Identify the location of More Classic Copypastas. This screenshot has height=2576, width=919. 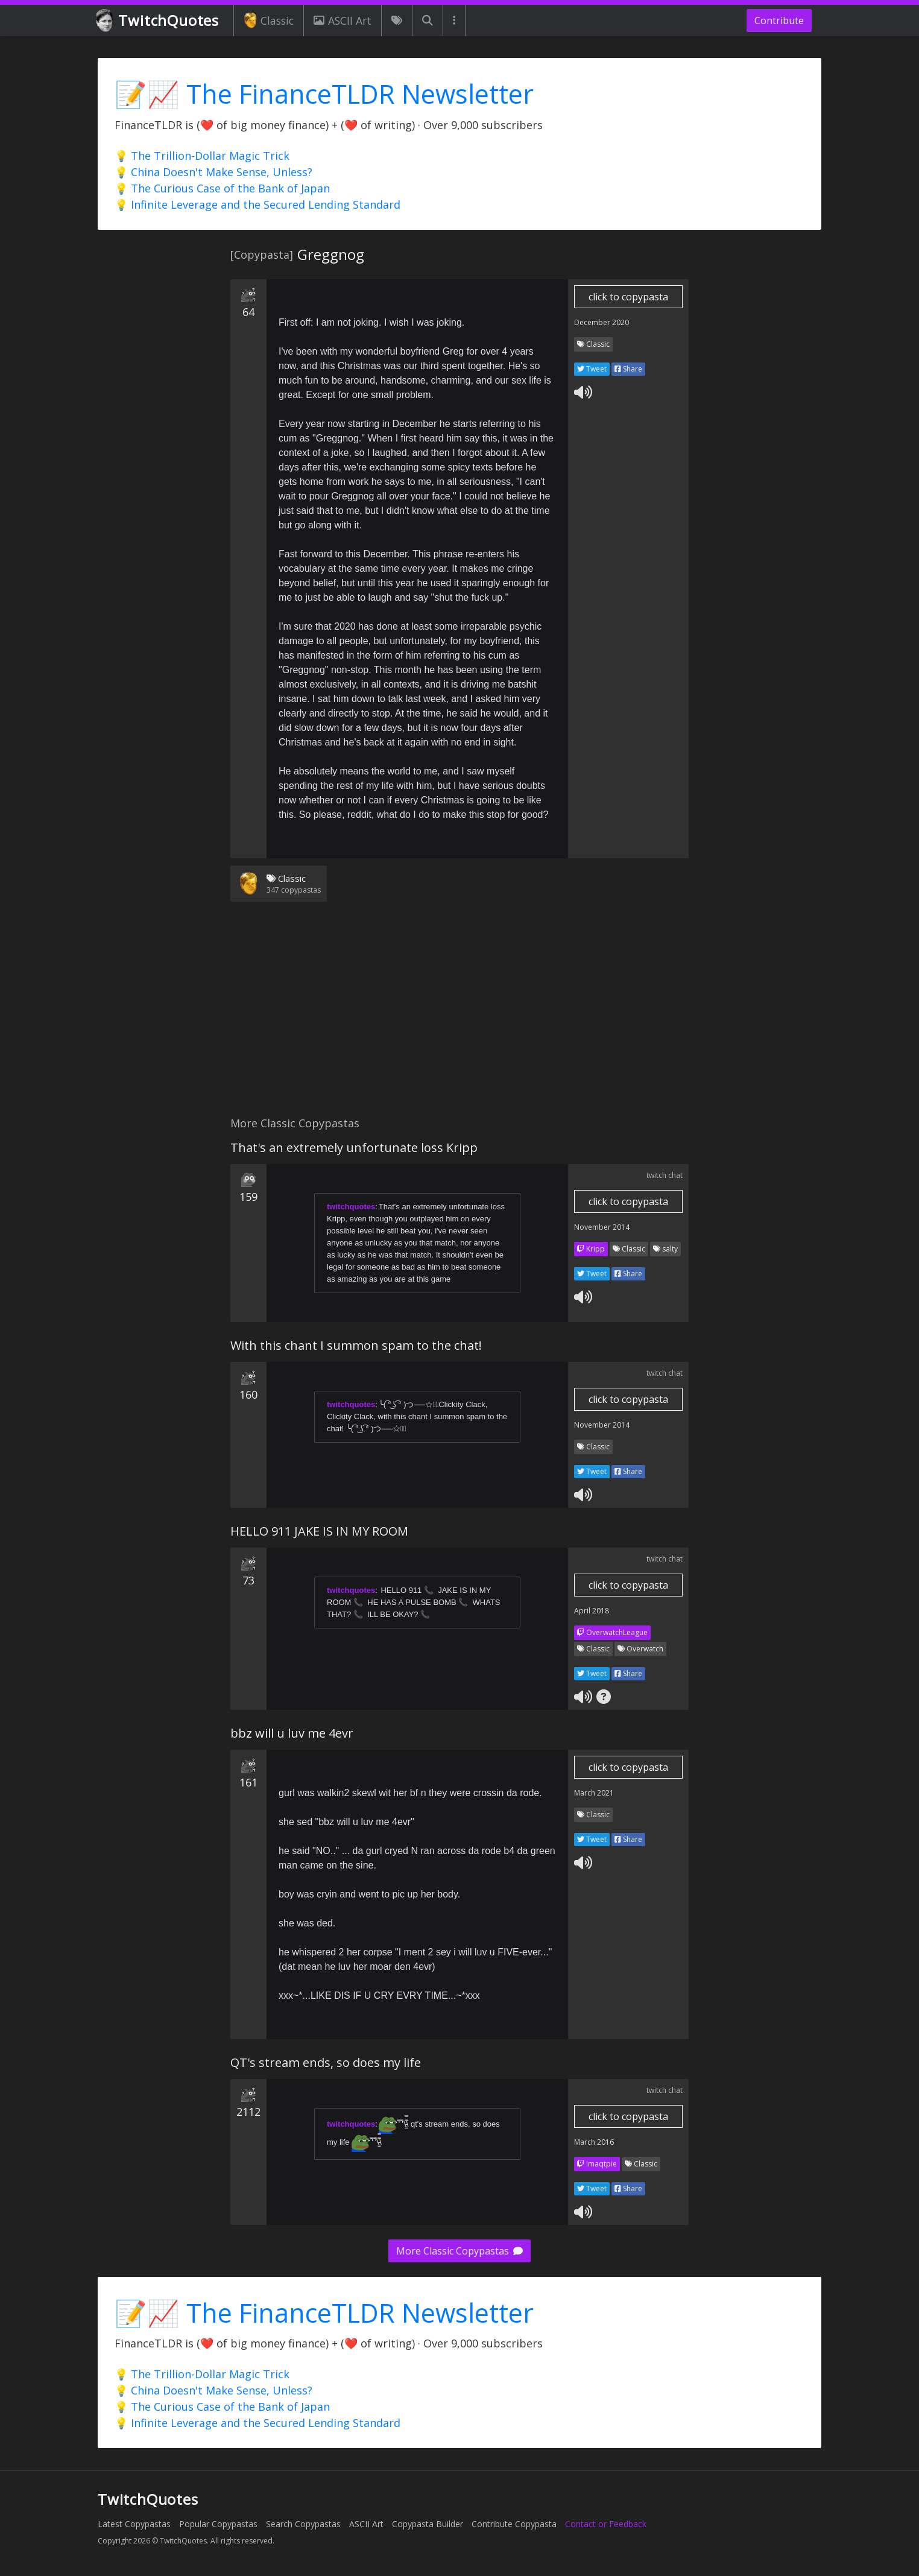
(459, 2251).